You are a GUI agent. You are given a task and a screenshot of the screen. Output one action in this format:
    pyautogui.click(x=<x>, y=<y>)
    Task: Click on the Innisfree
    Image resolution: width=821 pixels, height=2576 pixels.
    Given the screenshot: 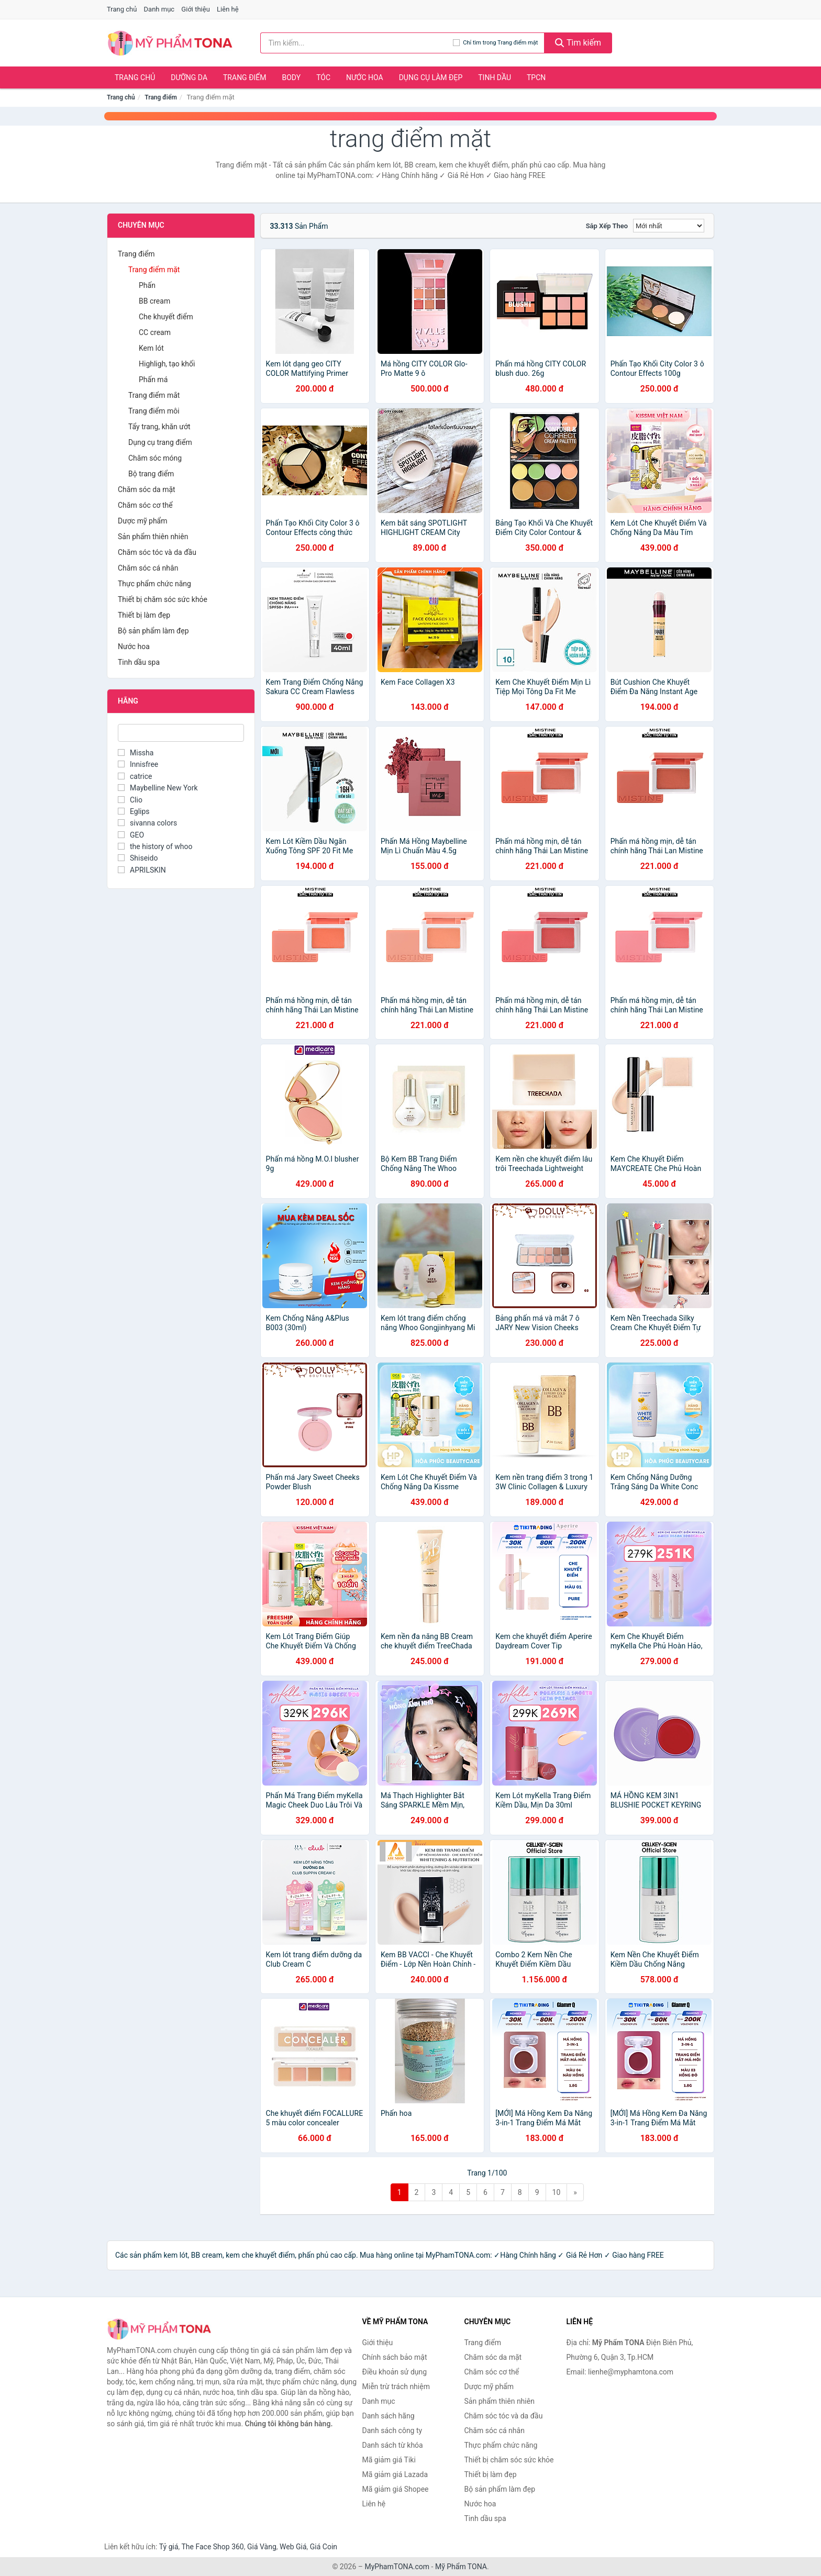 What is the action you would take?
    pyautogui.click(x=138, y=764)
    